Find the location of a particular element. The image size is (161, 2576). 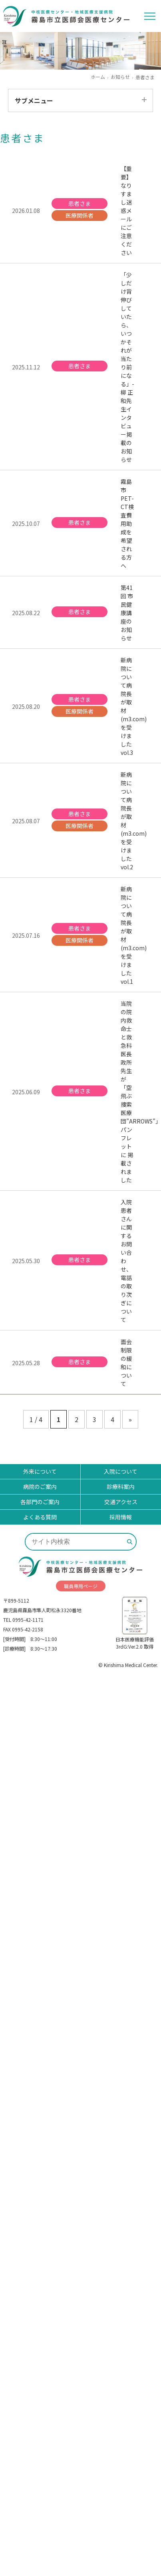

職員専用ページ is located at coordinates (80, 1586).